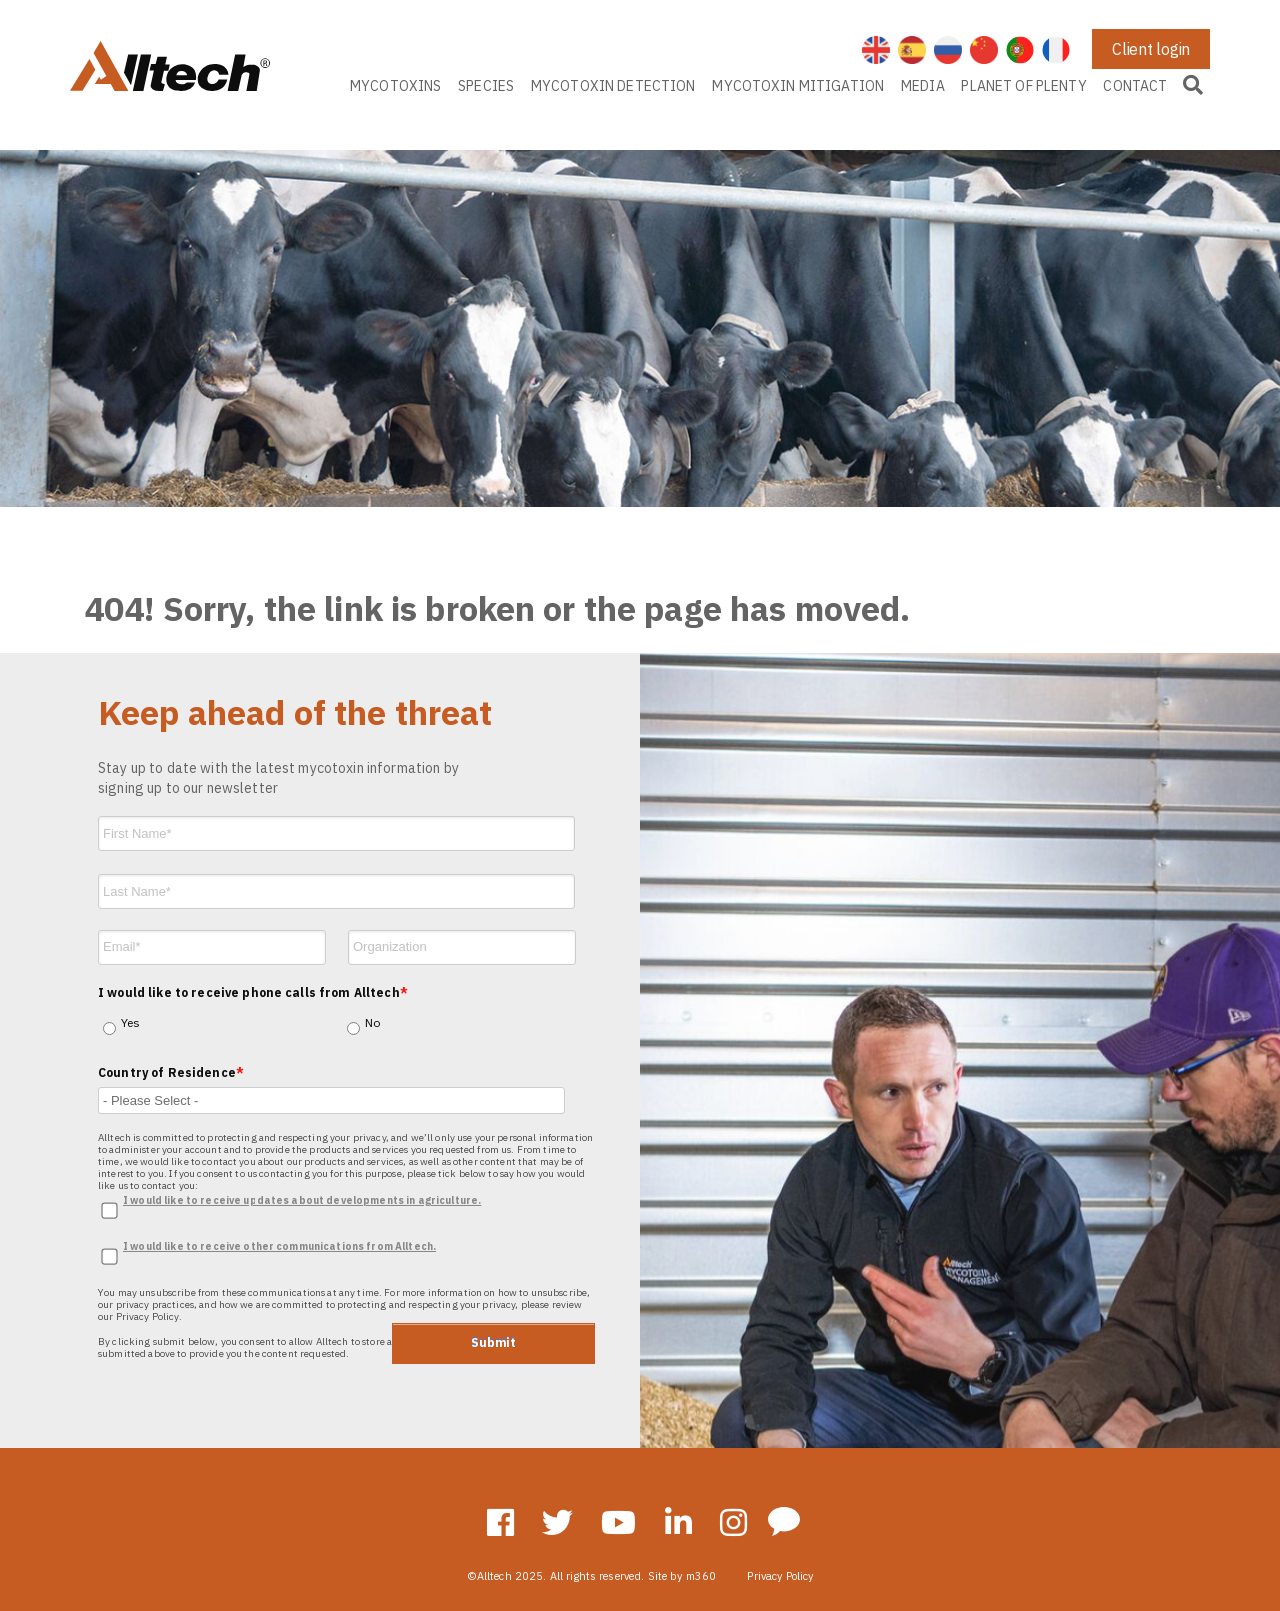 The width and height of the screenshot is (1280, 1611). I want to click on PLANET OF PLENTY, so click(1023, 86).